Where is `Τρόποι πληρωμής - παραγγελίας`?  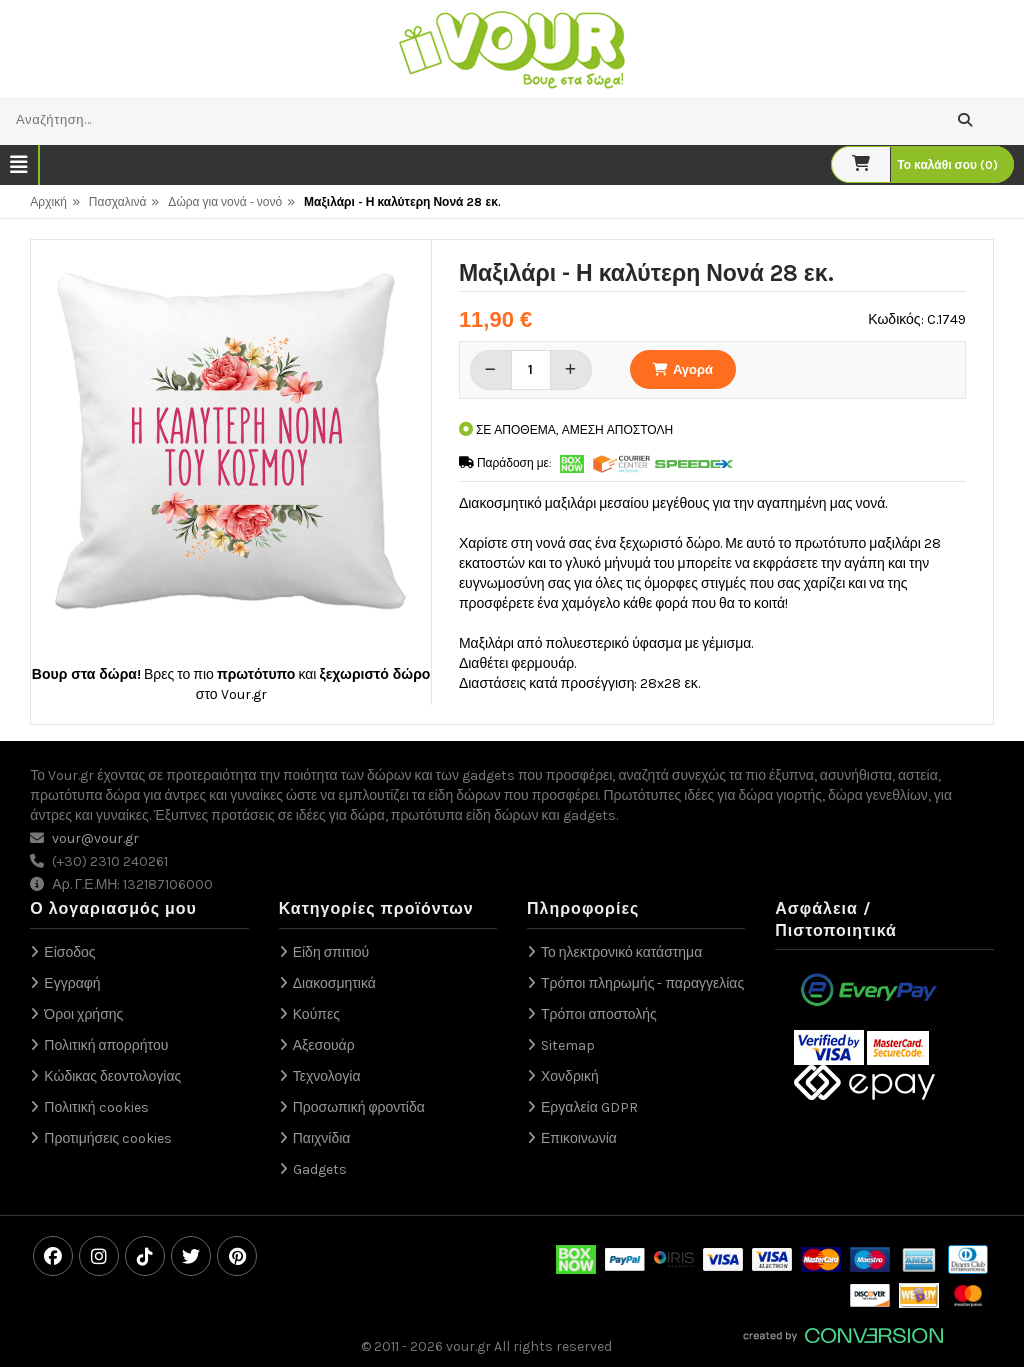 Τρόποι πληρωμής - παραγγελίας is located at coordinates (642, 983).